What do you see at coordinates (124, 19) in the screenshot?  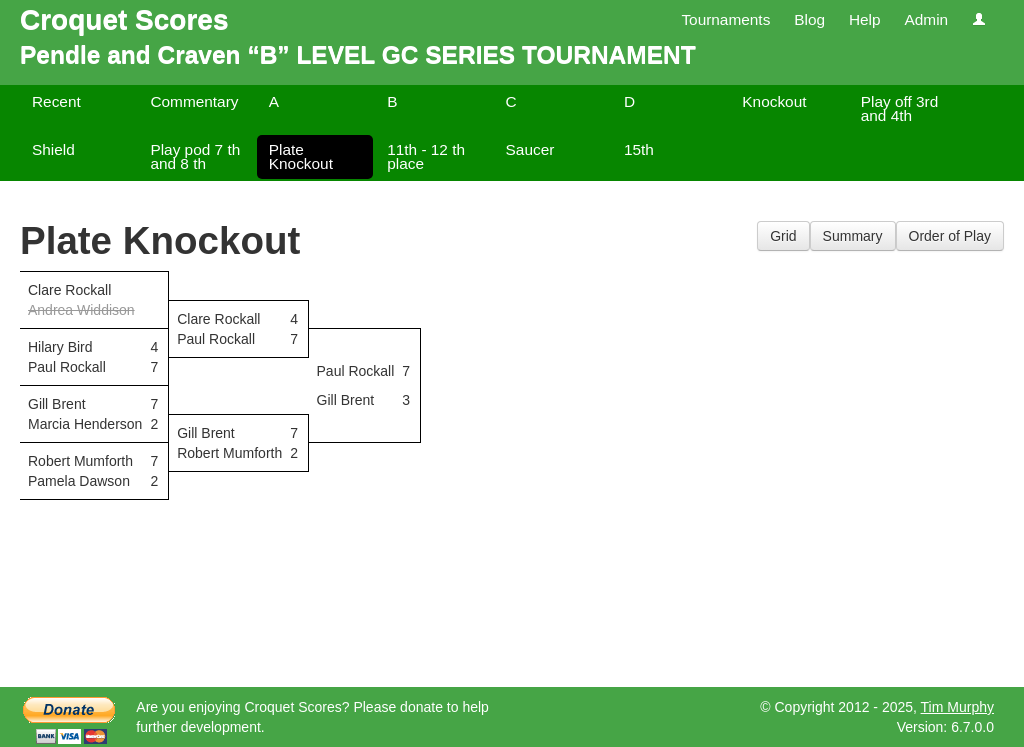 I see `Croquet Scores` at bounding box center [124, 19].